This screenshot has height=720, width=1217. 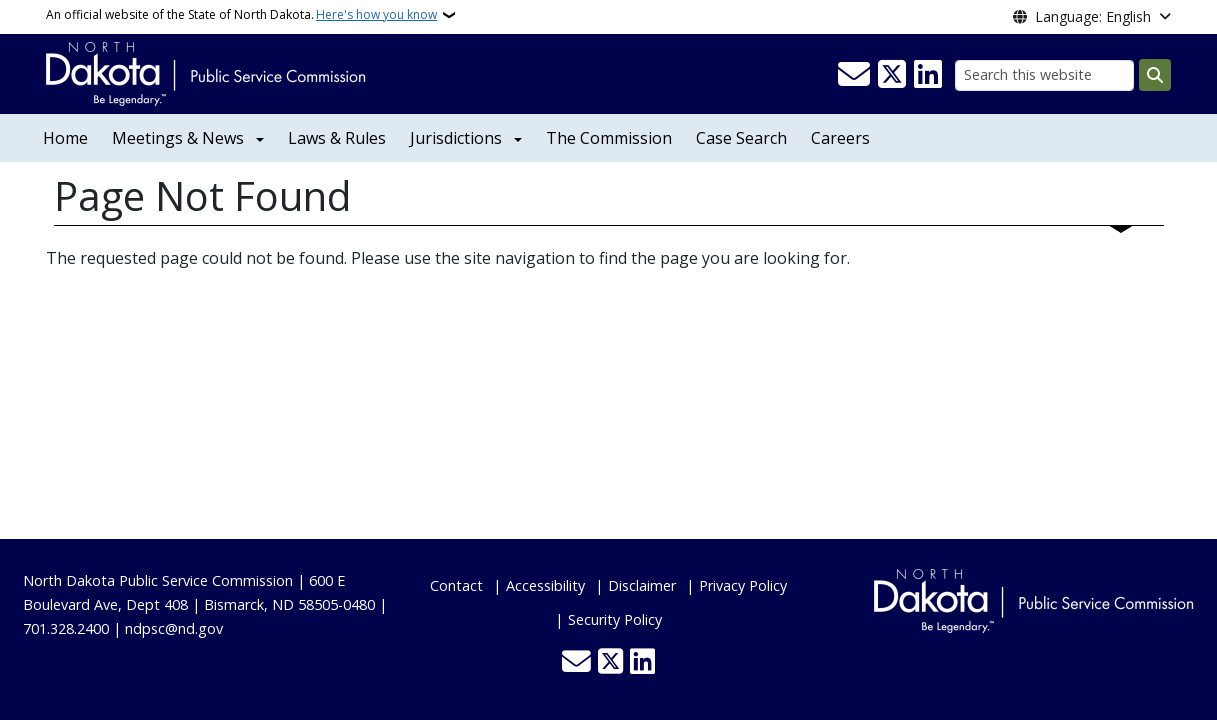 What do you see at coordinates (1044, 75) in the screenshot?
I see `[Search this website]` at bounding box center [1044, 75].